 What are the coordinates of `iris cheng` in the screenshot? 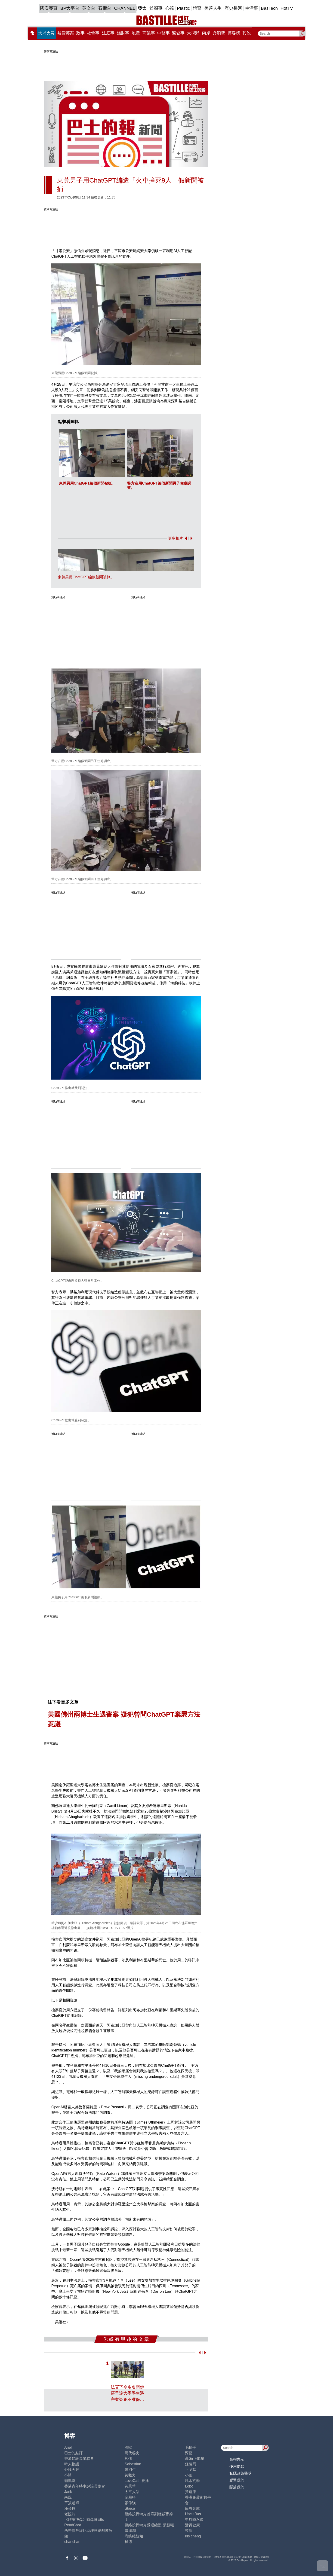 It's located at (193, 2536).